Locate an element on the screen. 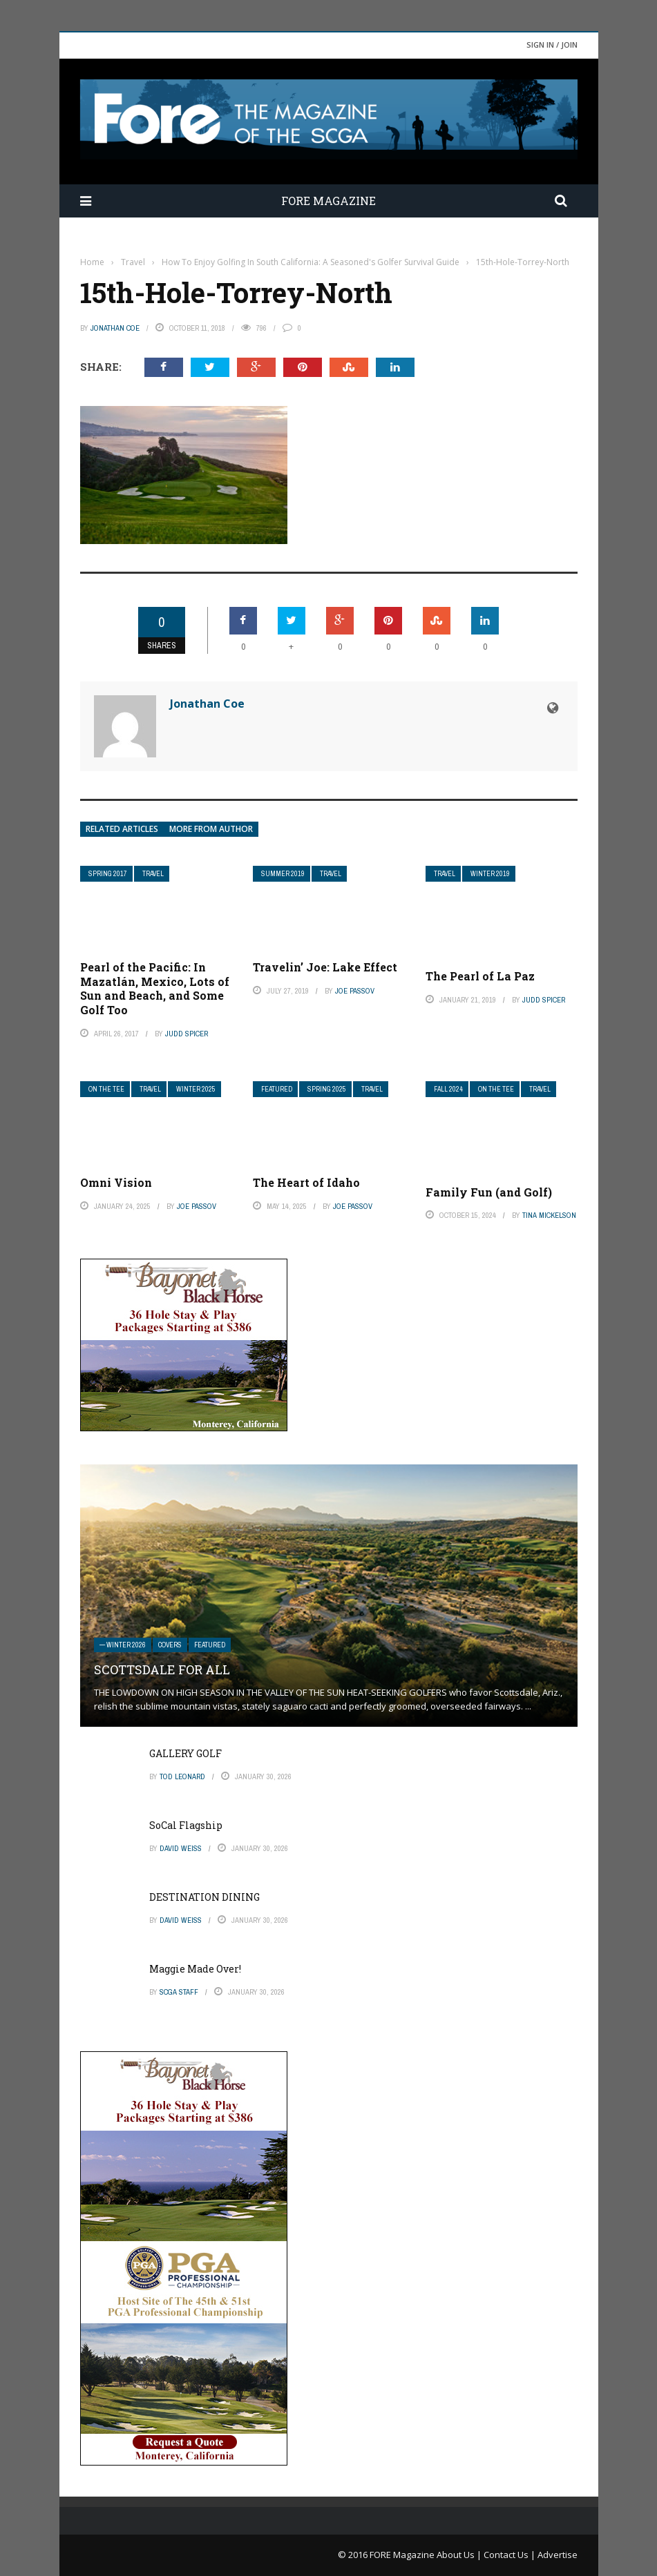 Image resolution: width=657 pixels, height=2576 pixels. DESTINATION DINING is located at coordinates (204, 1897).